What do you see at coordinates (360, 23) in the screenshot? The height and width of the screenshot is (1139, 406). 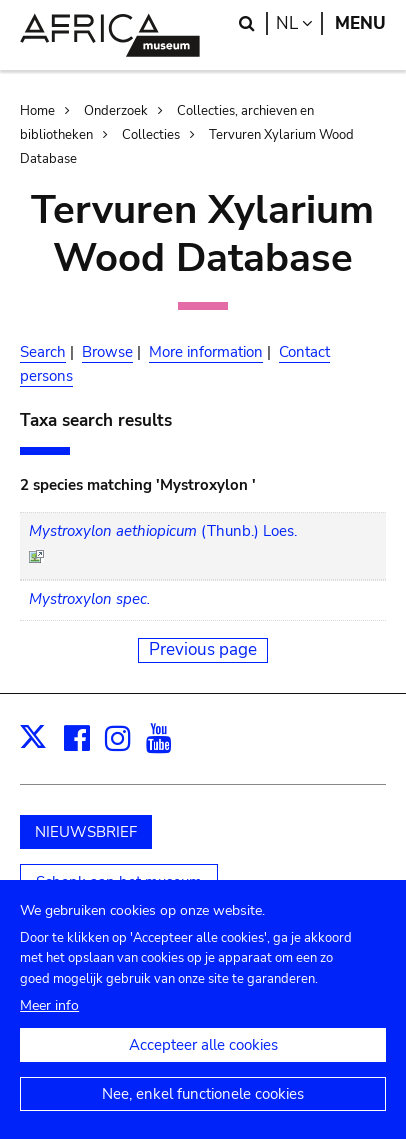 I see `Menu` at bounding box center [360, 23].